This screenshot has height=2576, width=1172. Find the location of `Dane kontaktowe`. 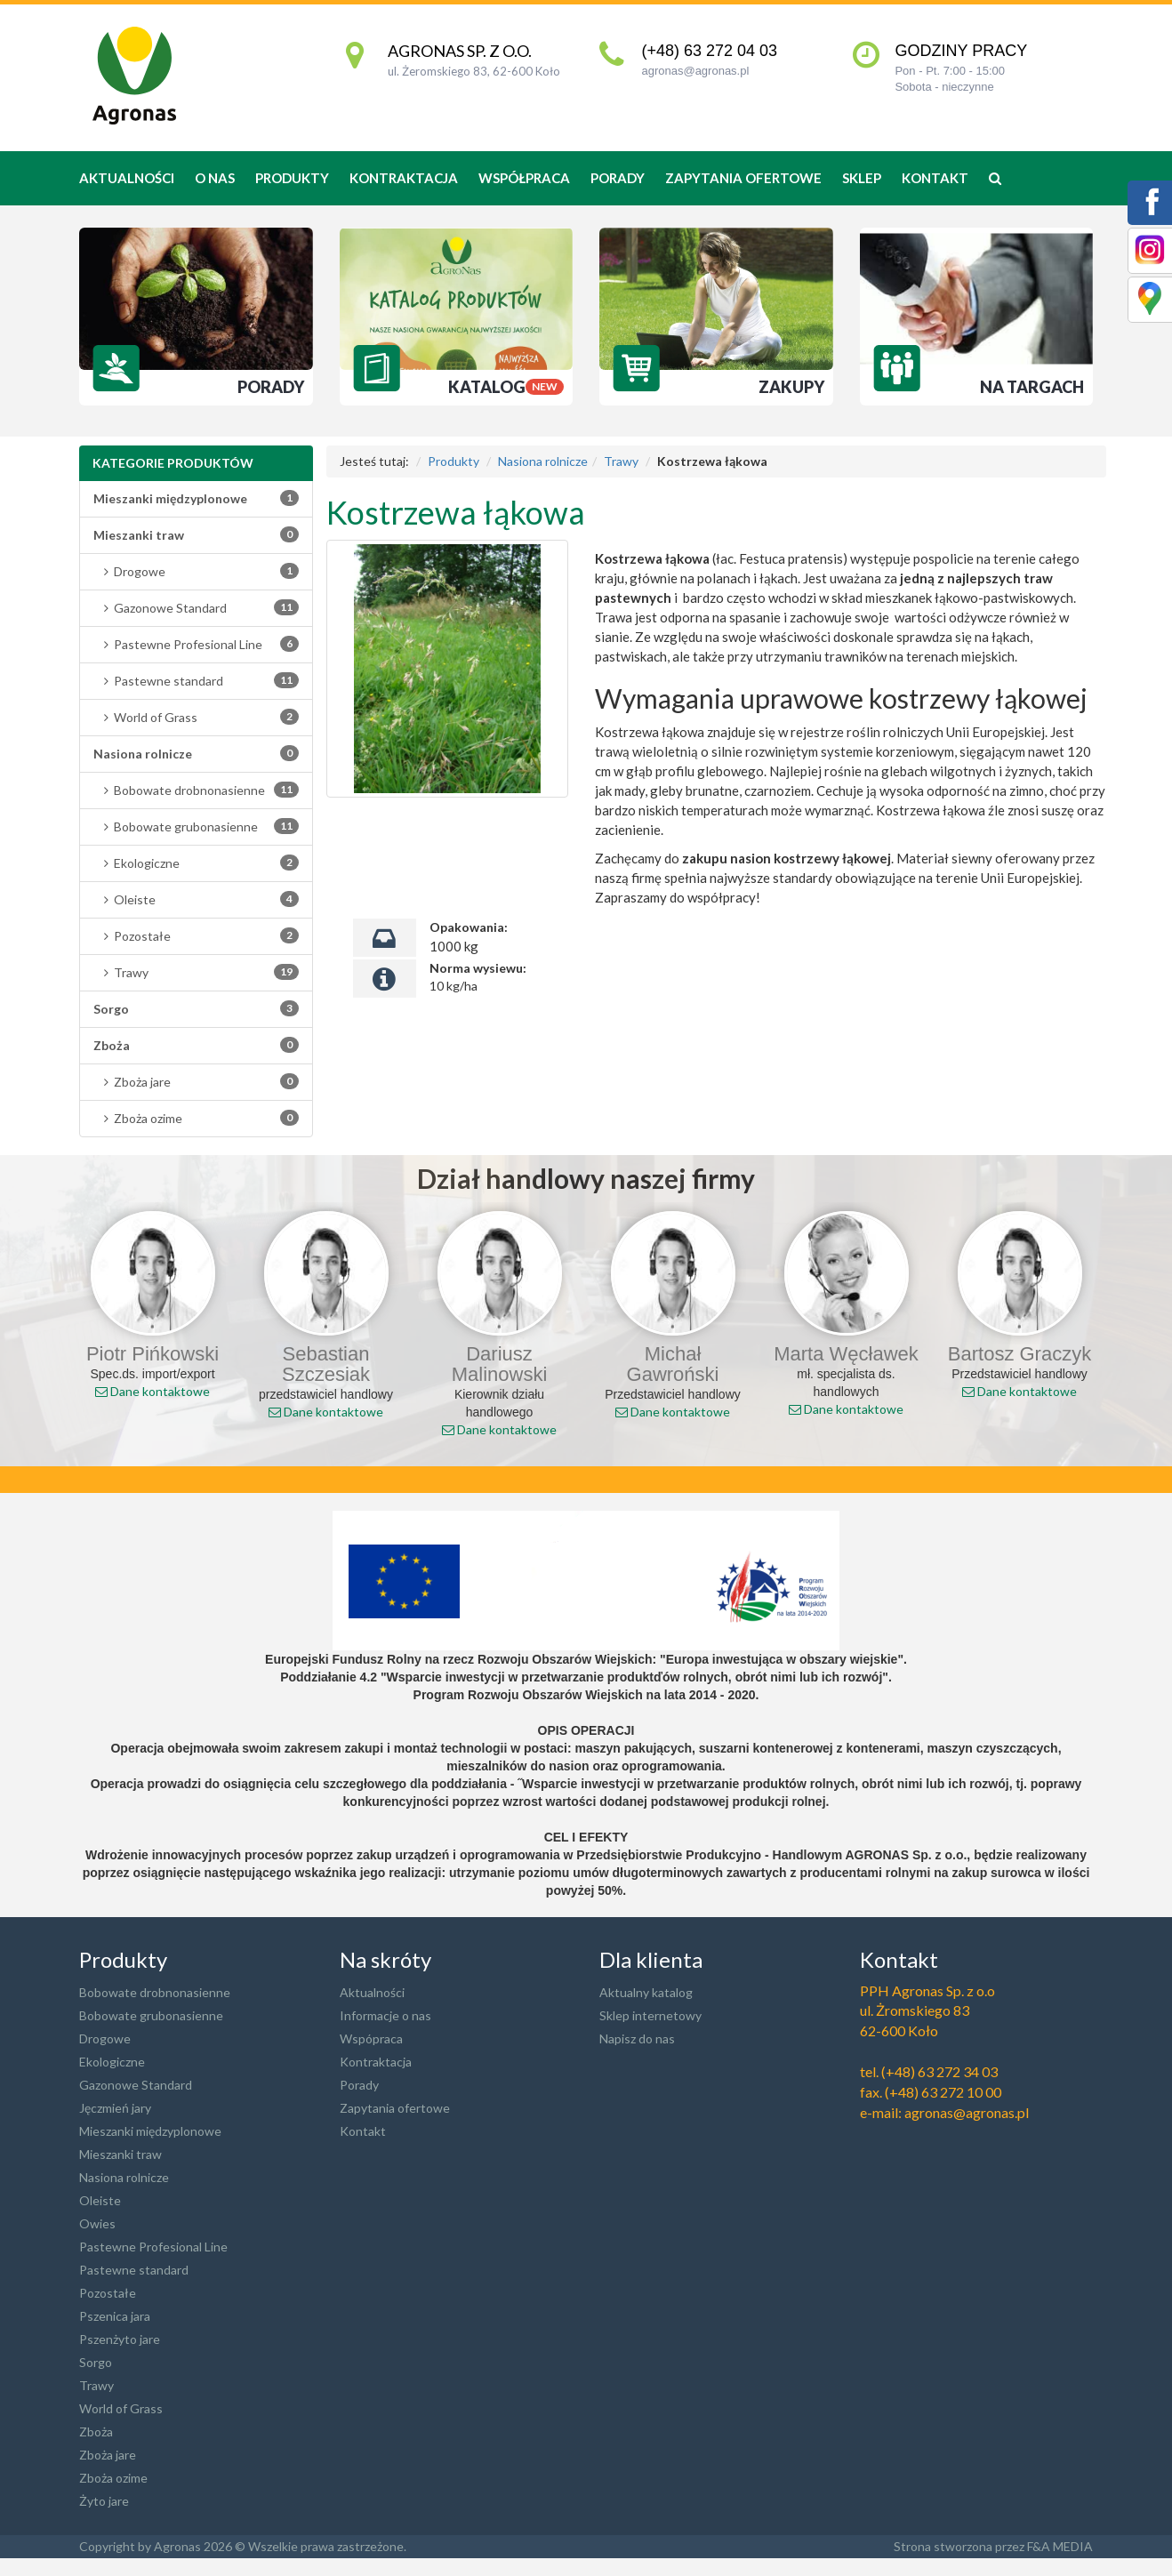

Dane kontaktowe is located at coordinates (152, 1391).